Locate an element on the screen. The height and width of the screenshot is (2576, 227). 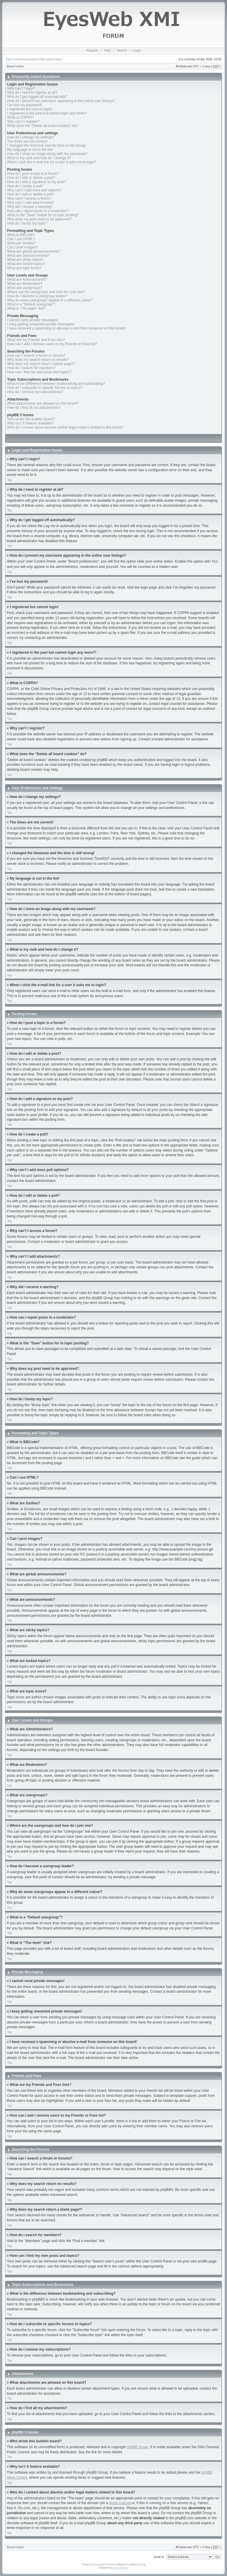
I changed the timezone and the time is still wrong! is located at coordinates (46, 145).